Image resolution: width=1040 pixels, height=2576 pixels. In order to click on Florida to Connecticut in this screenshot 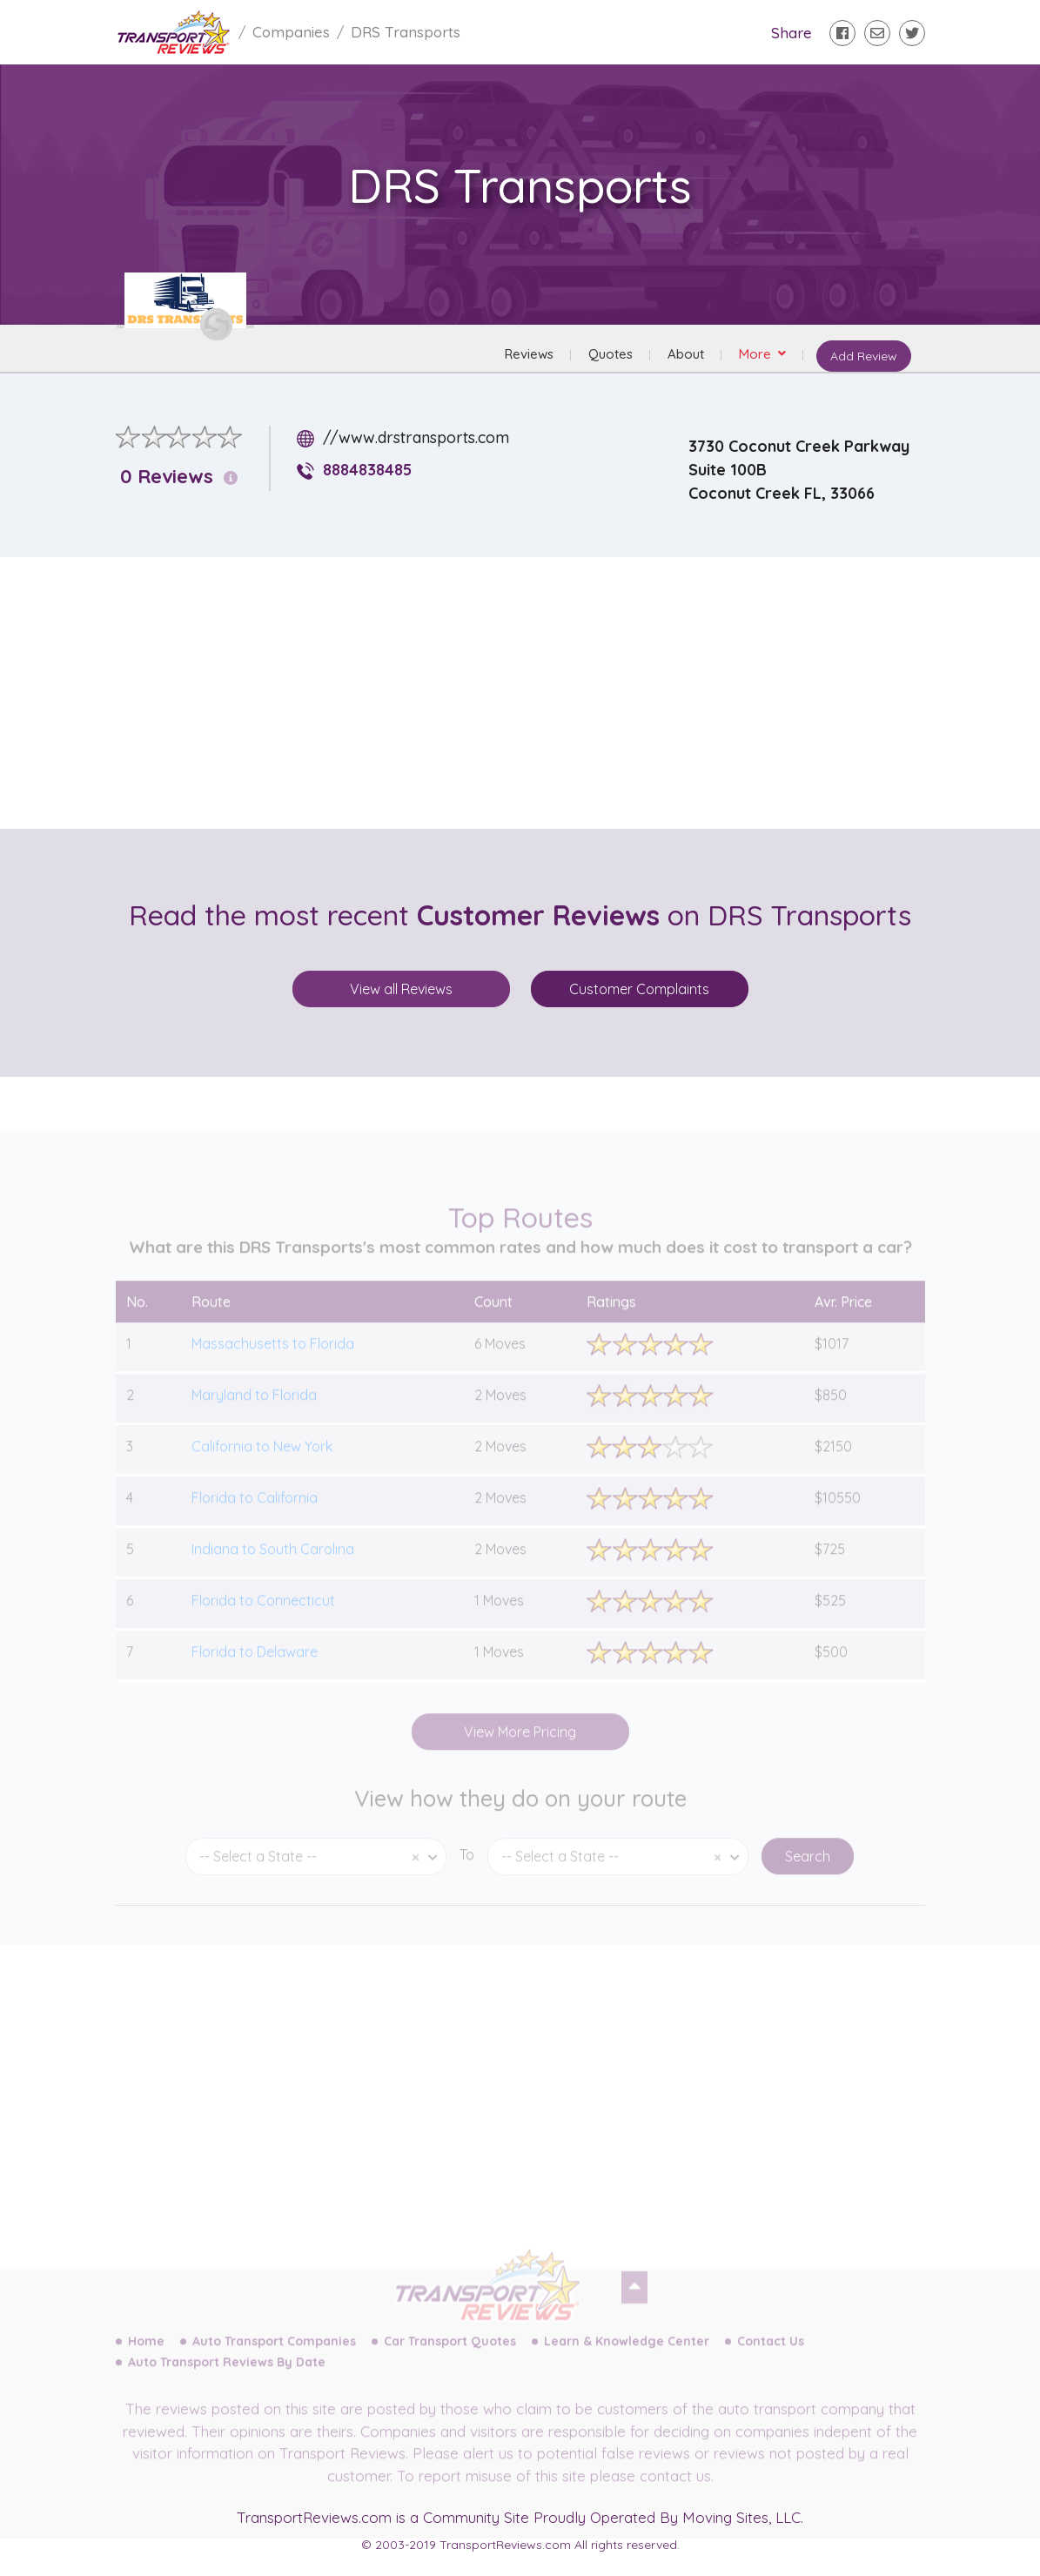, I will do `click(263, 1617)`.